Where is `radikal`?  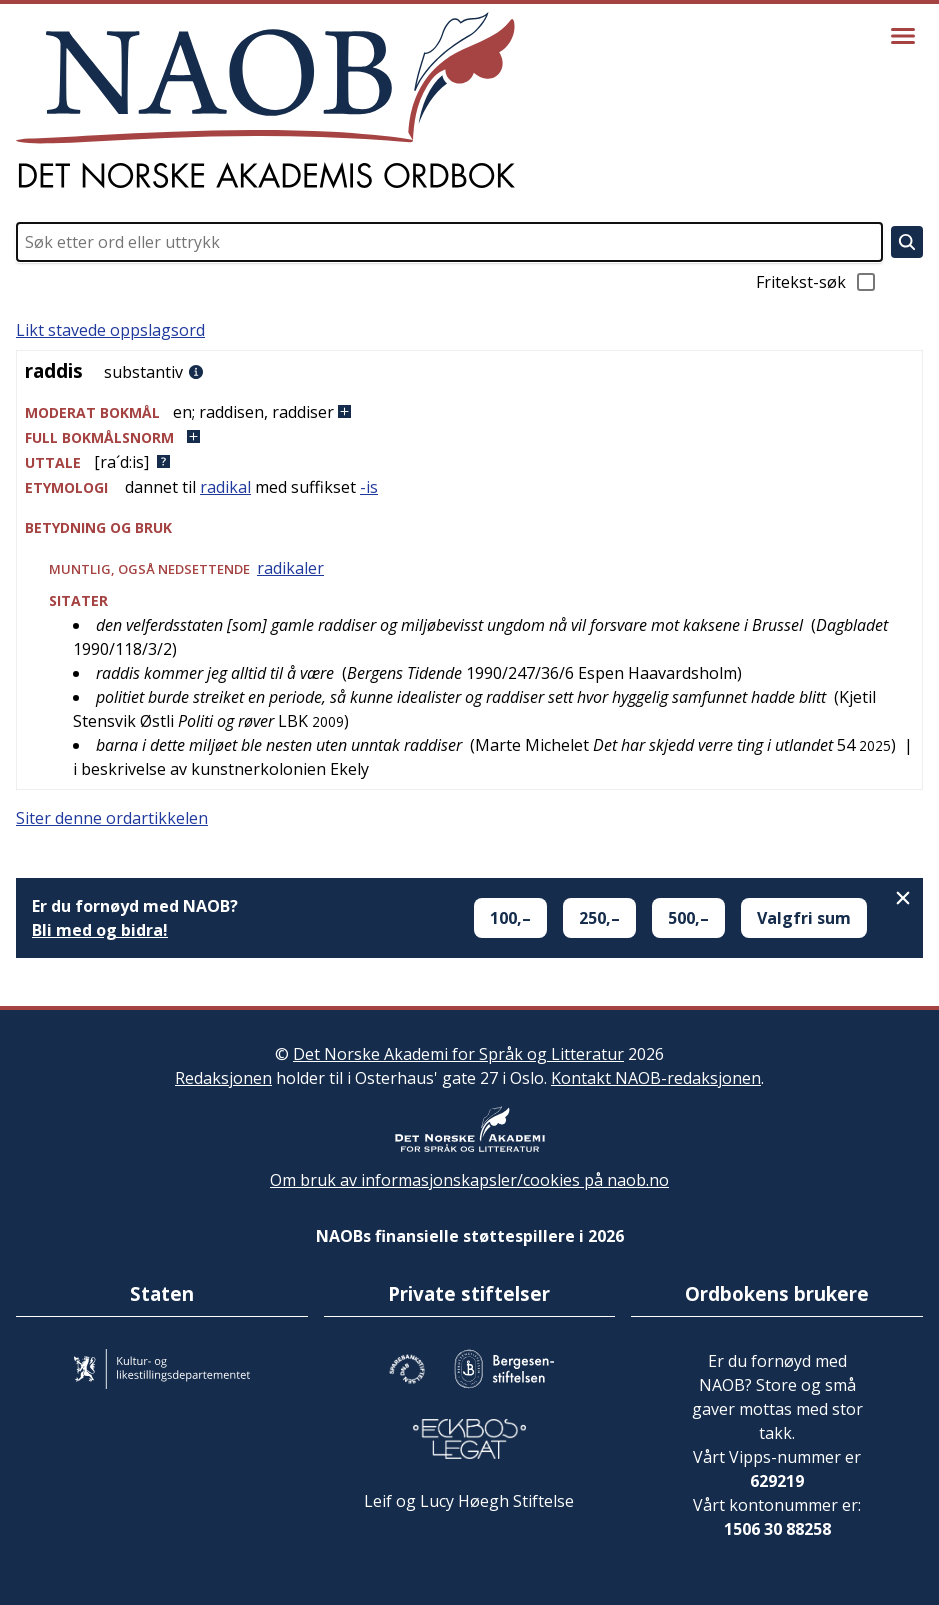 radikal is located at coordinates (225, 487).